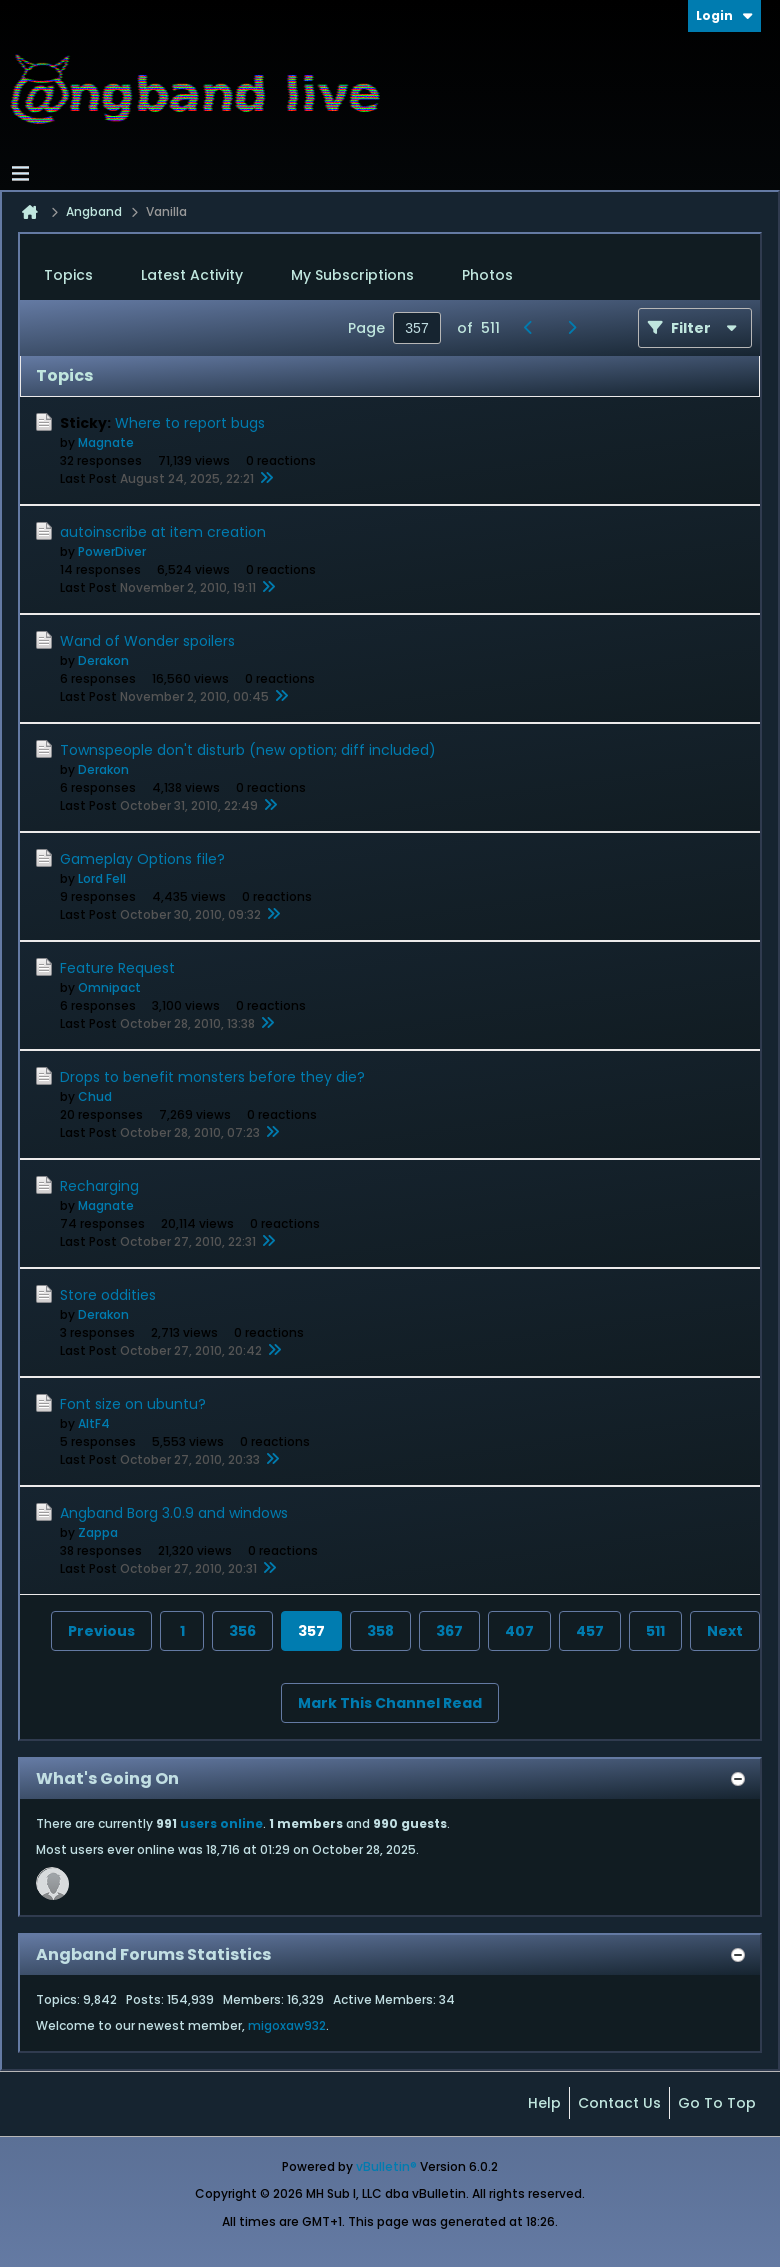 The image size is (780, 2267). I want to click on 407, so click(519, 1631).